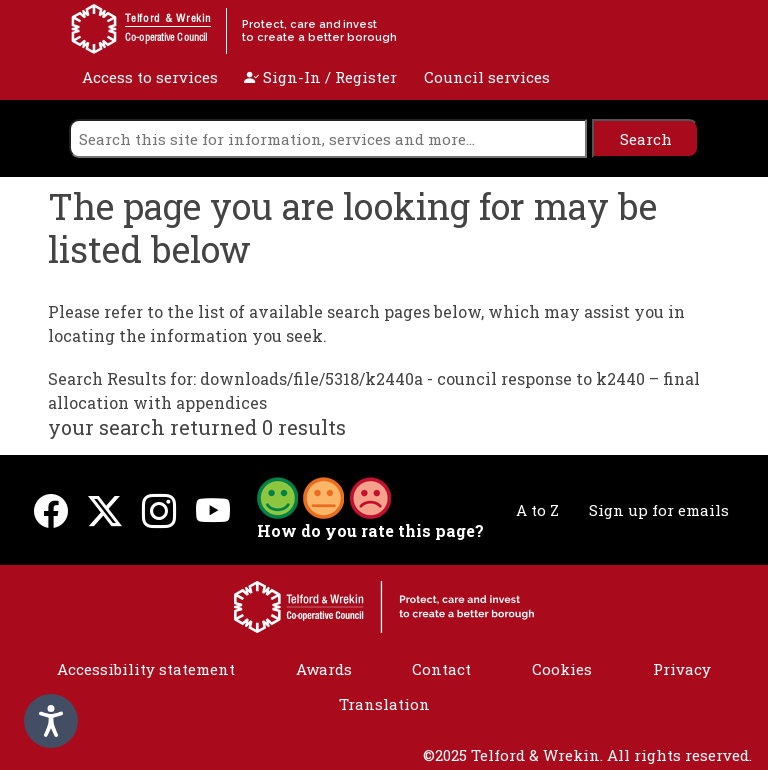  Describe the element at coordinates (324, 496) in the screenshot. I see `[button]` at that location.